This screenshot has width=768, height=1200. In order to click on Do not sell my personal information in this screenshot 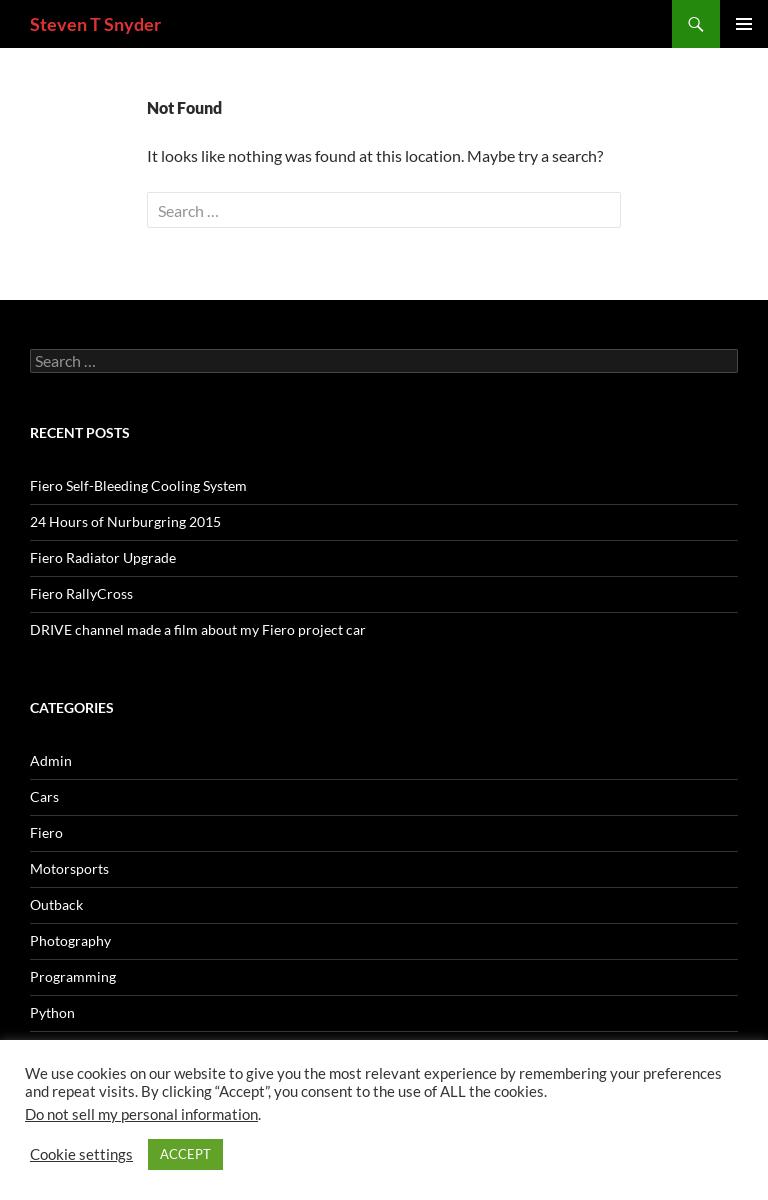, I will do `click(141, 1114)`.